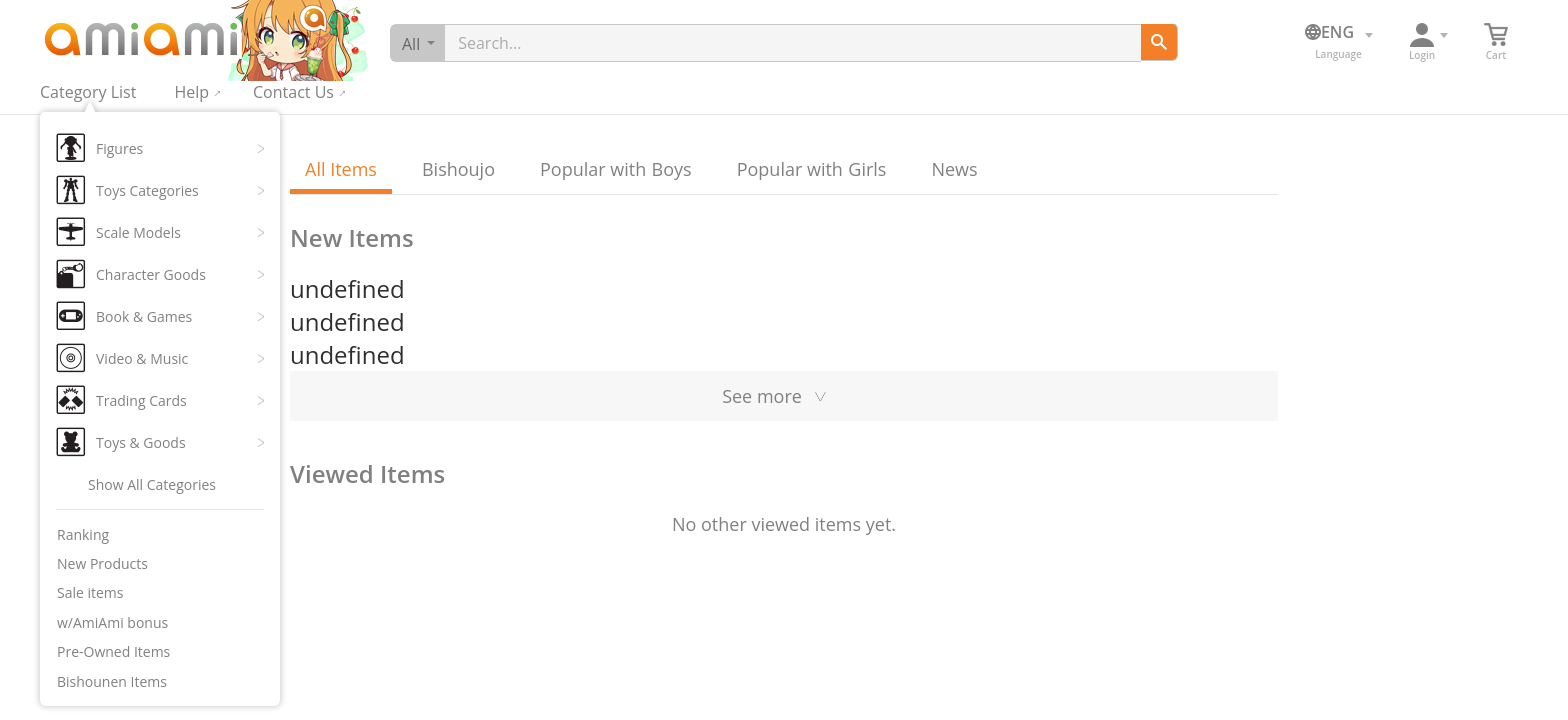 This screenshot has height=720, width=1568. Describe the element at coordinates (113, 651) in the screenshot. I see `Pre-Owned Items` at that location.